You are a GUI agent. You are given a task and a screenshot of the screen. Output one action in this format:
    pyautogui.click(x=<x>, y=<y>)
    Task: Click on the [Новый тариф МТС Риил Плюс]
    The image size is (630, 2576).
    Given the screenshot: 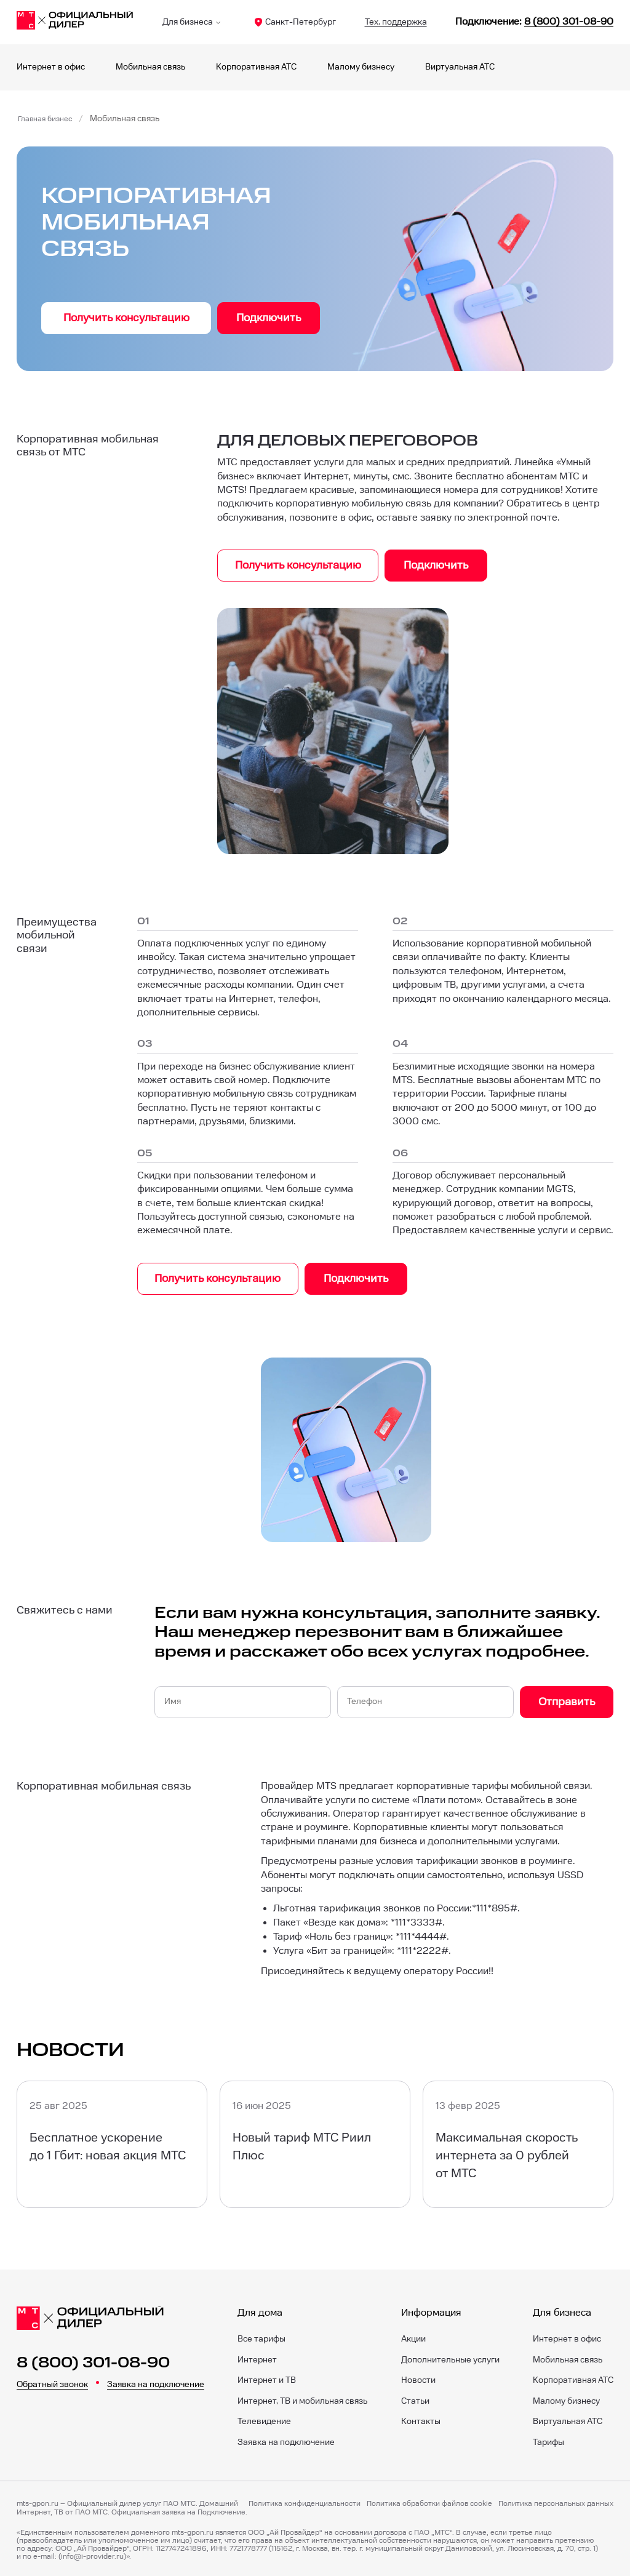 What is the action you would take?
    pyautogui.click(x=315, y=2141)
    